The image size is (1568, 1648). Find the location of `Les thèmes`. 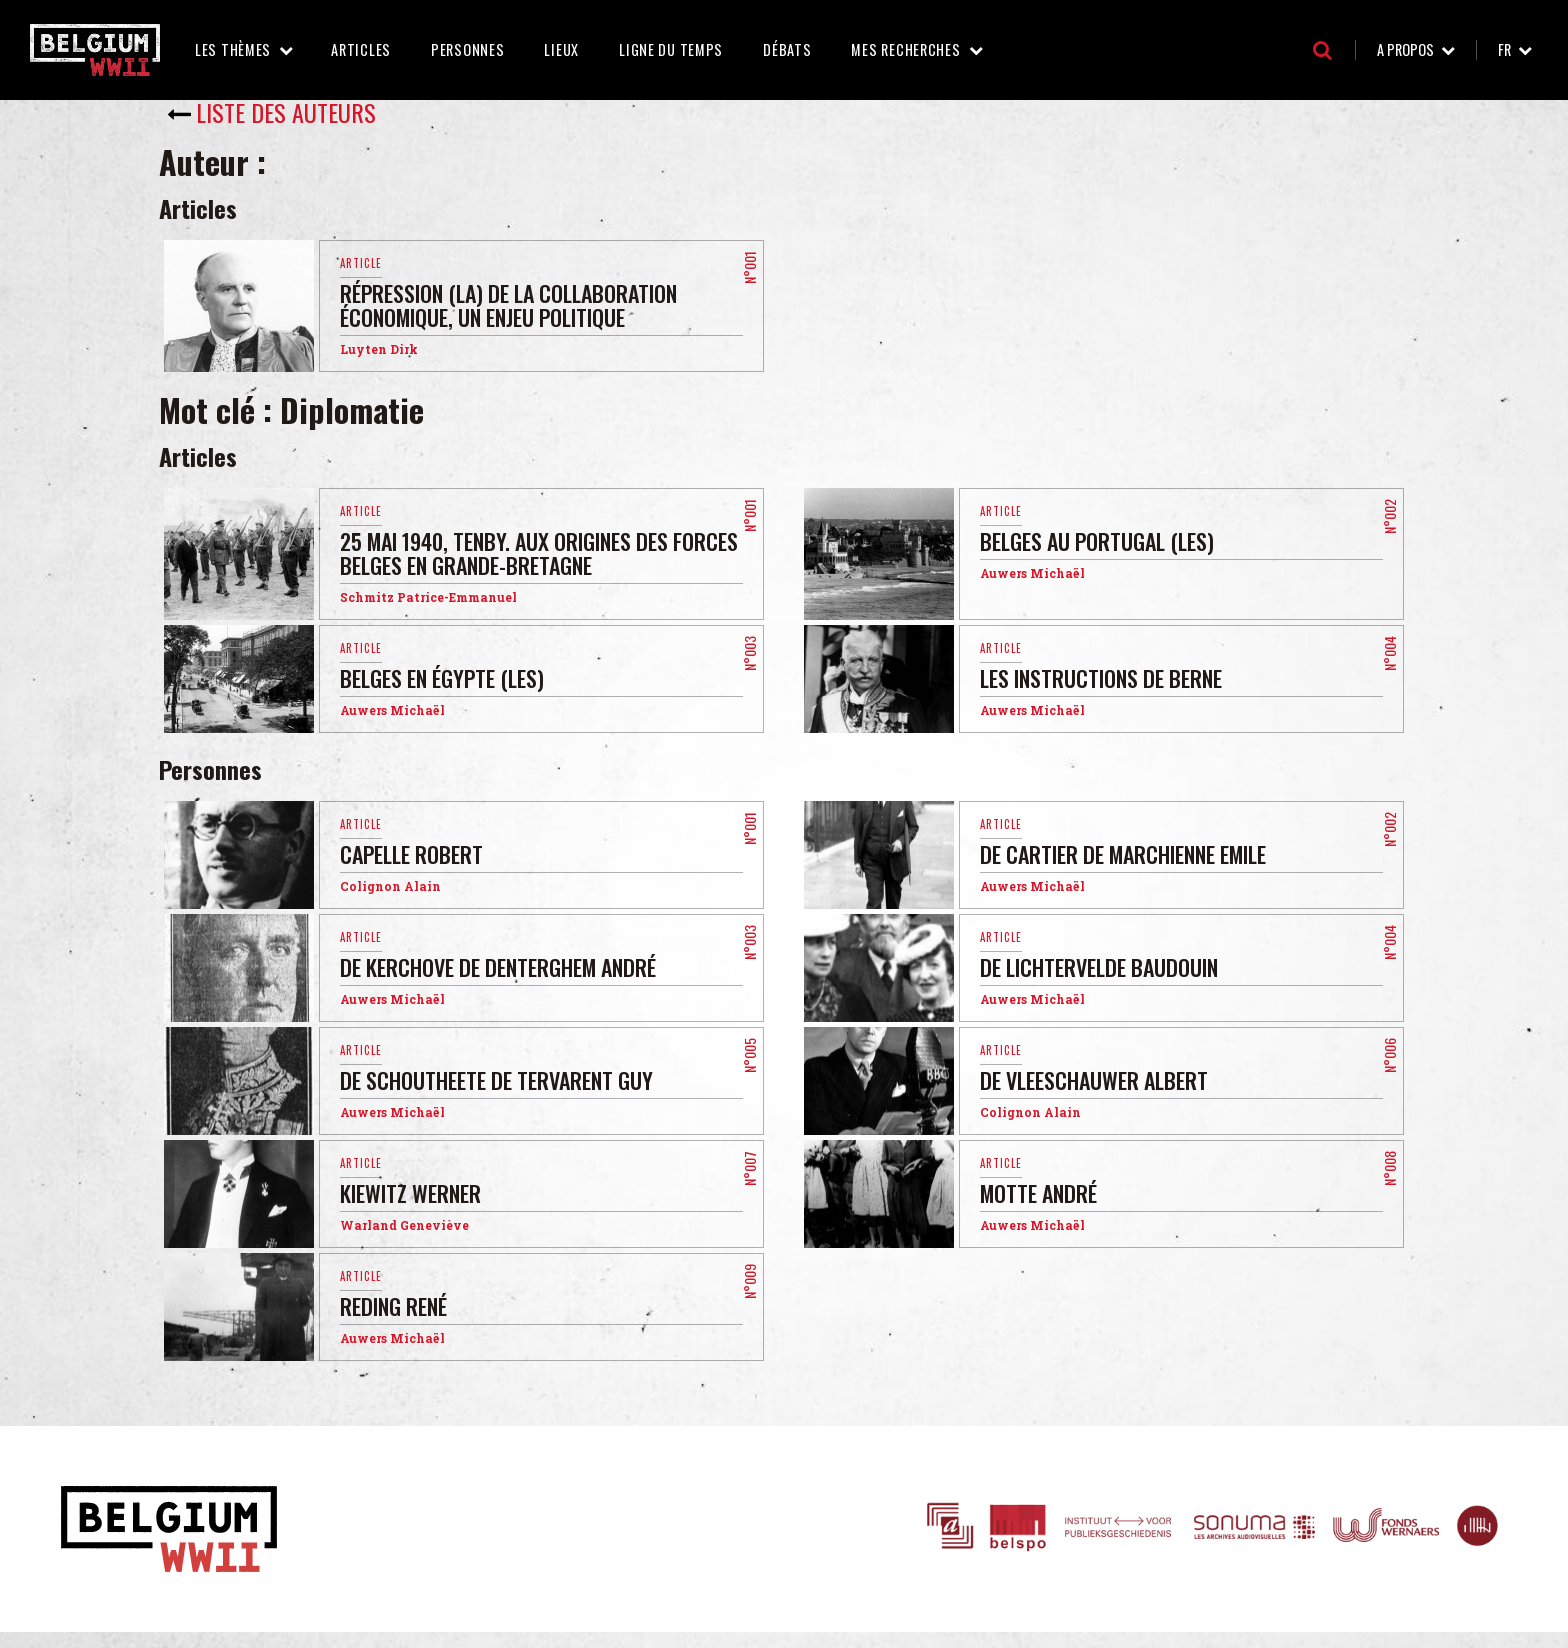

Les thèmes is located at coordinates (233, 49).